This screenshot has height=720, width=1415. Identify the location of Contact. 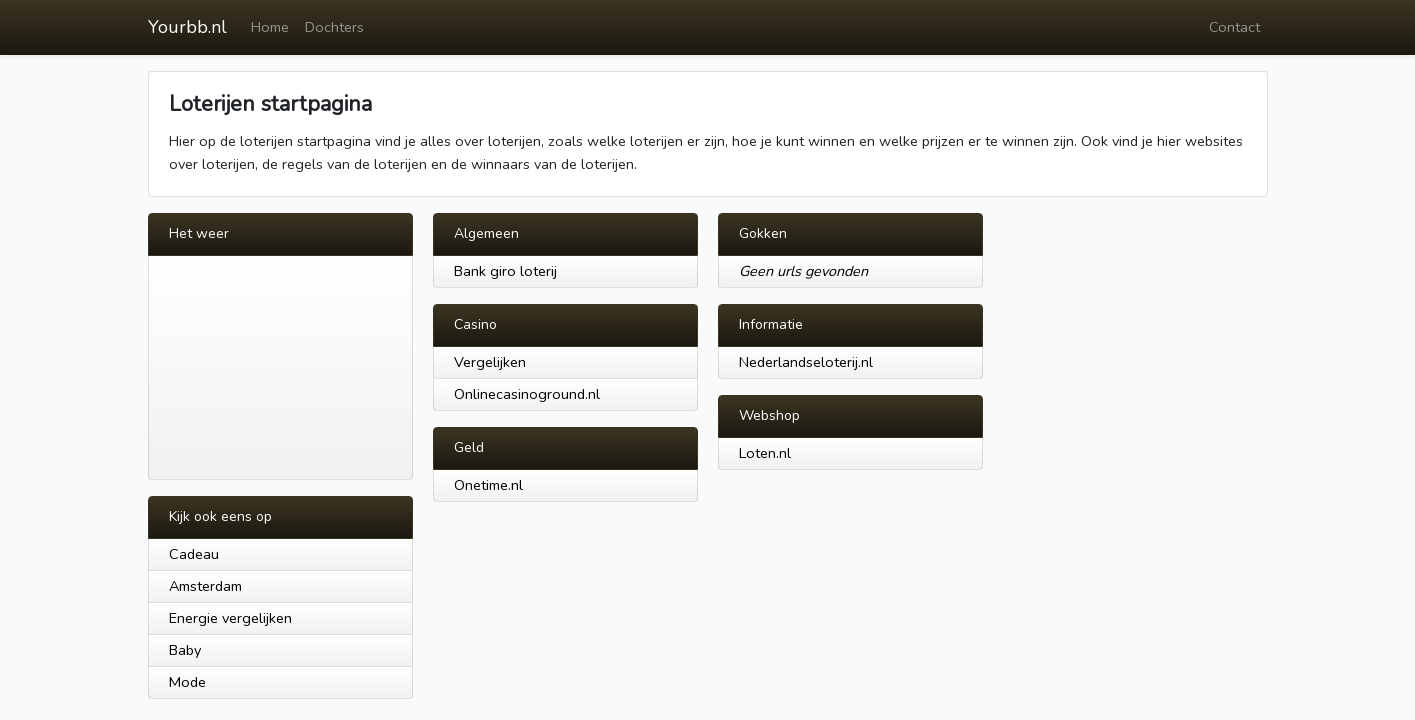
(1234, 27).